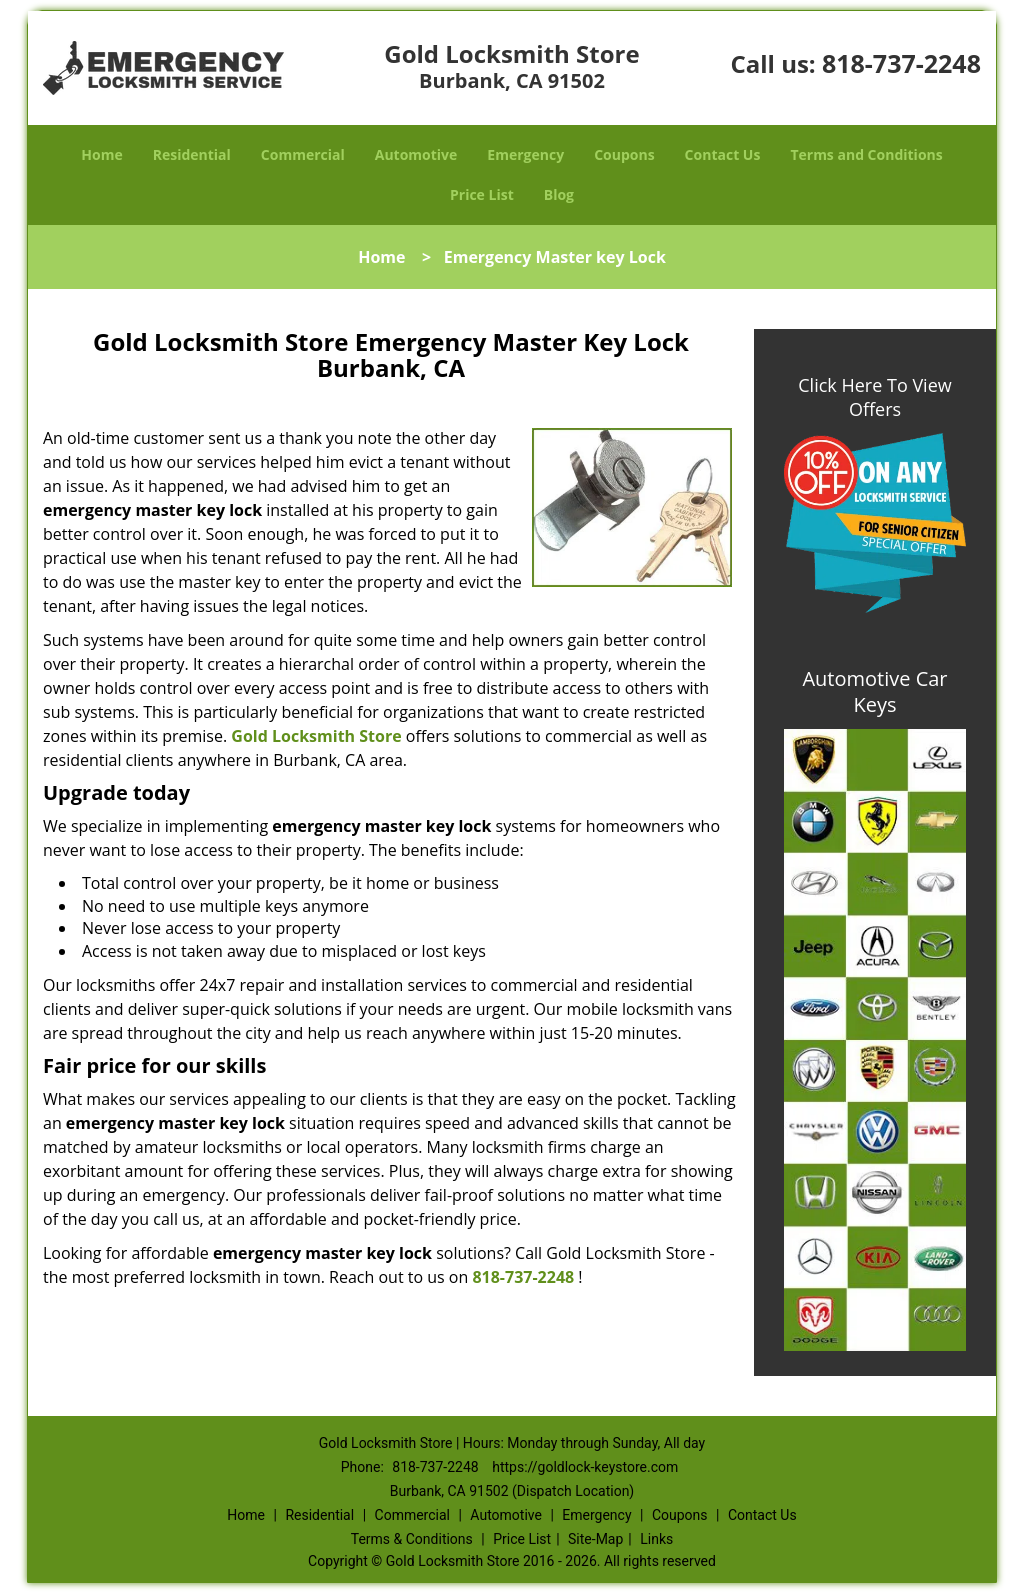 This screenshot has height=1593, width=1024. I want to click on Blog, so click(559, 194).